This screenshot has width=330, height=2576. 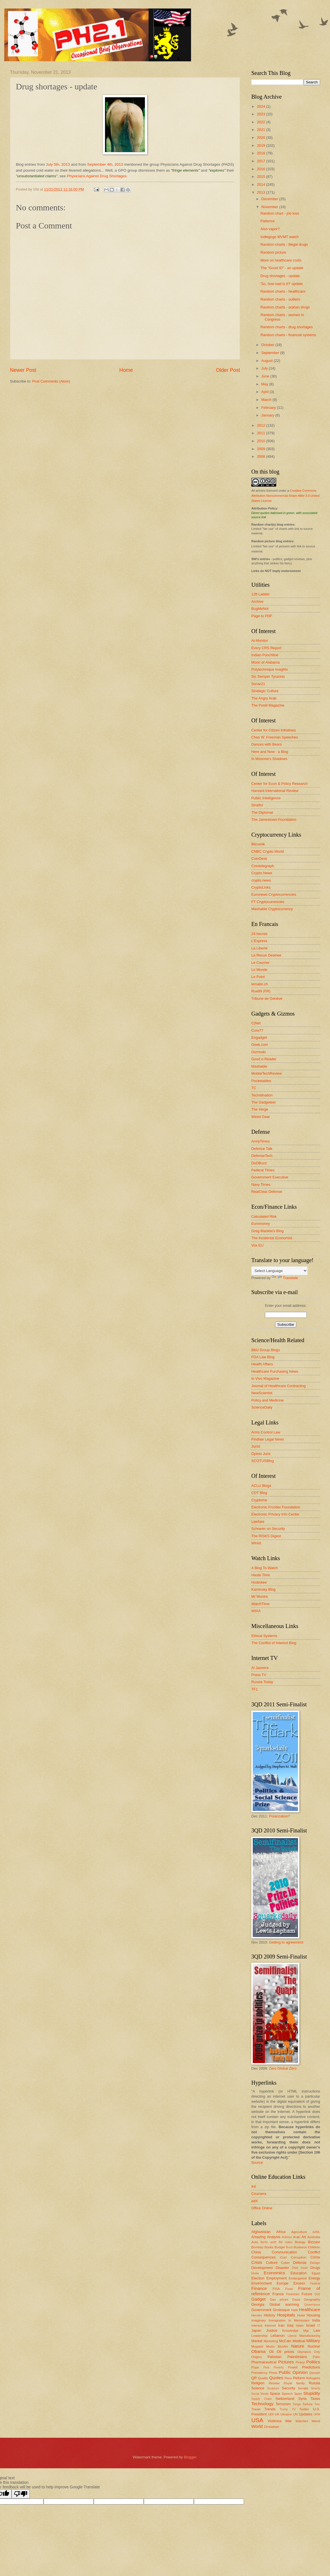 I want to click on 2024, so click(x=261, y=106).